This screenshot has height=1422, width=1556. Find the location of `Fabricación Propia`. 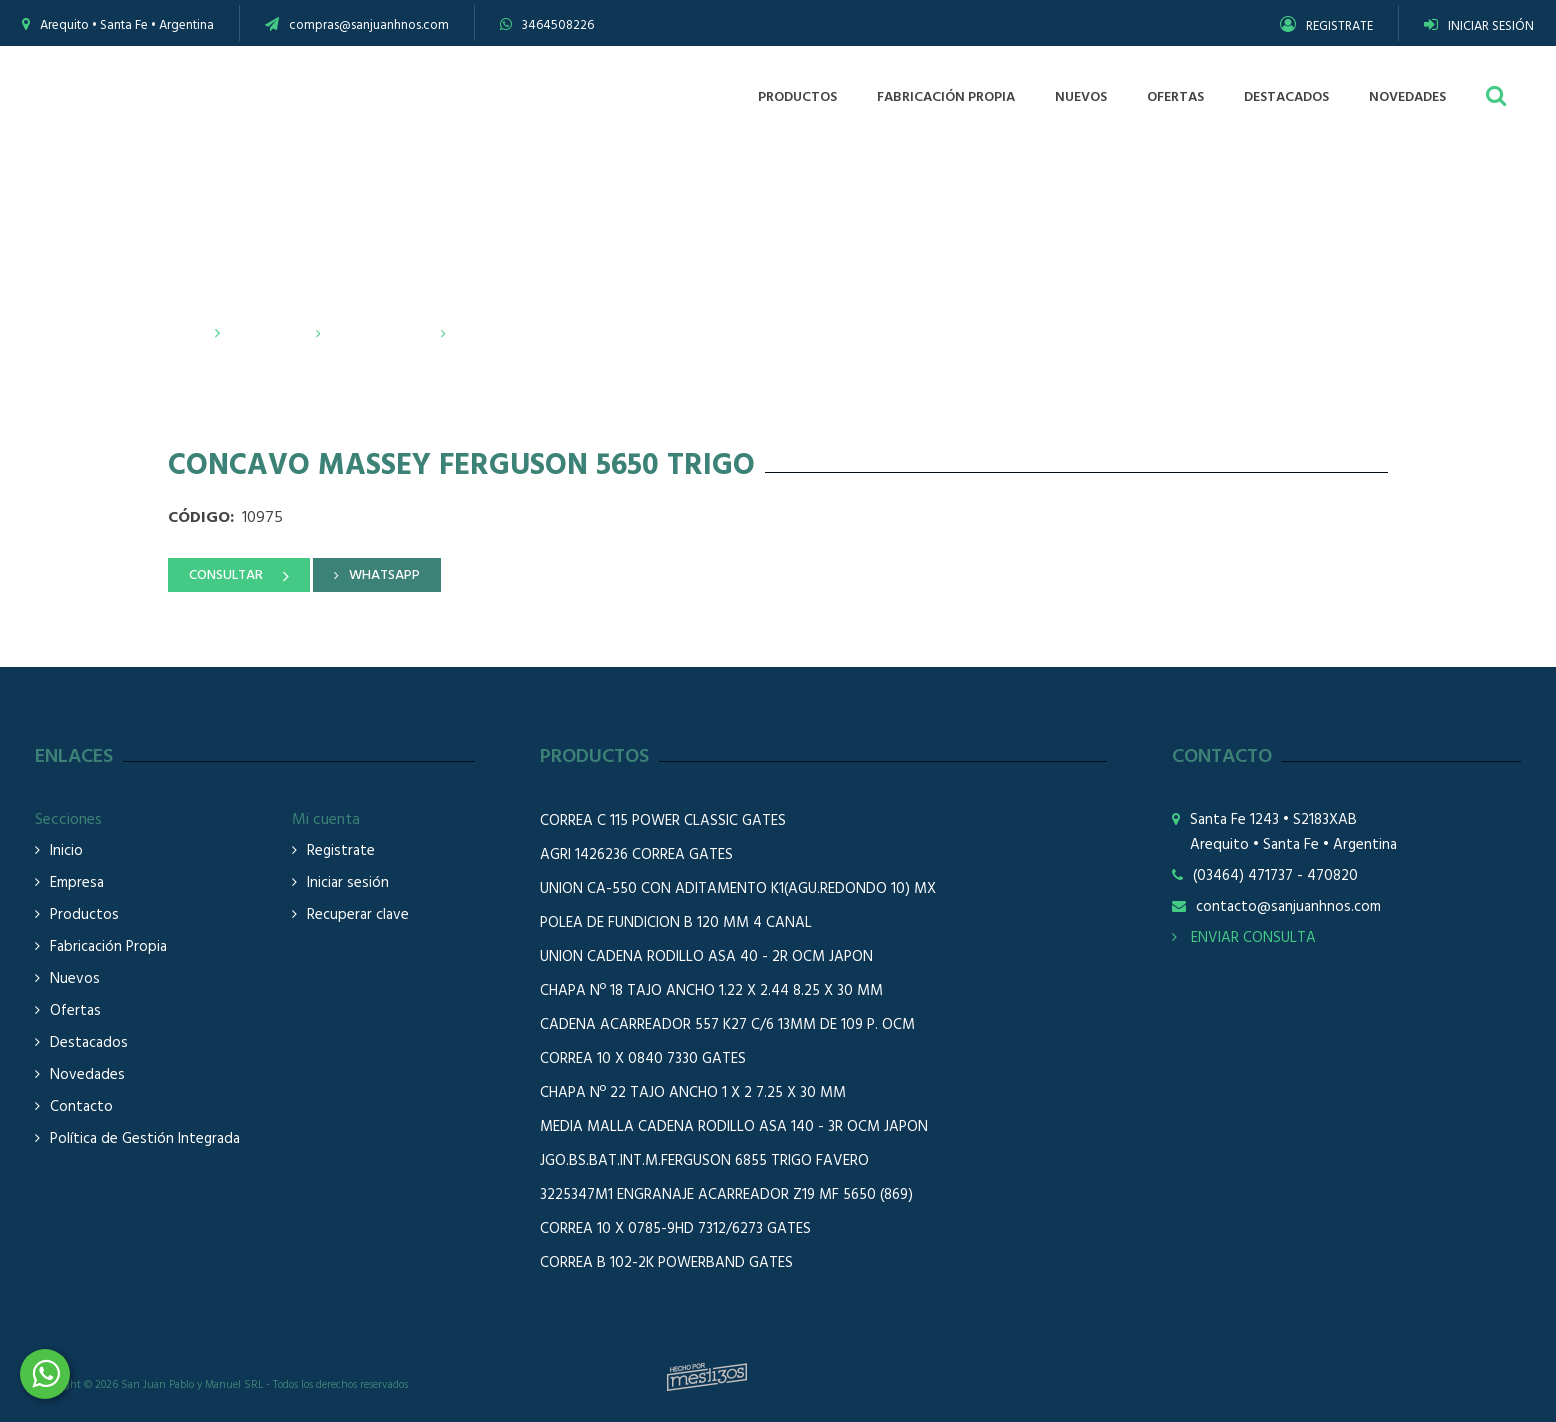

Fabricación Propia is located at coordinates (108, 947).